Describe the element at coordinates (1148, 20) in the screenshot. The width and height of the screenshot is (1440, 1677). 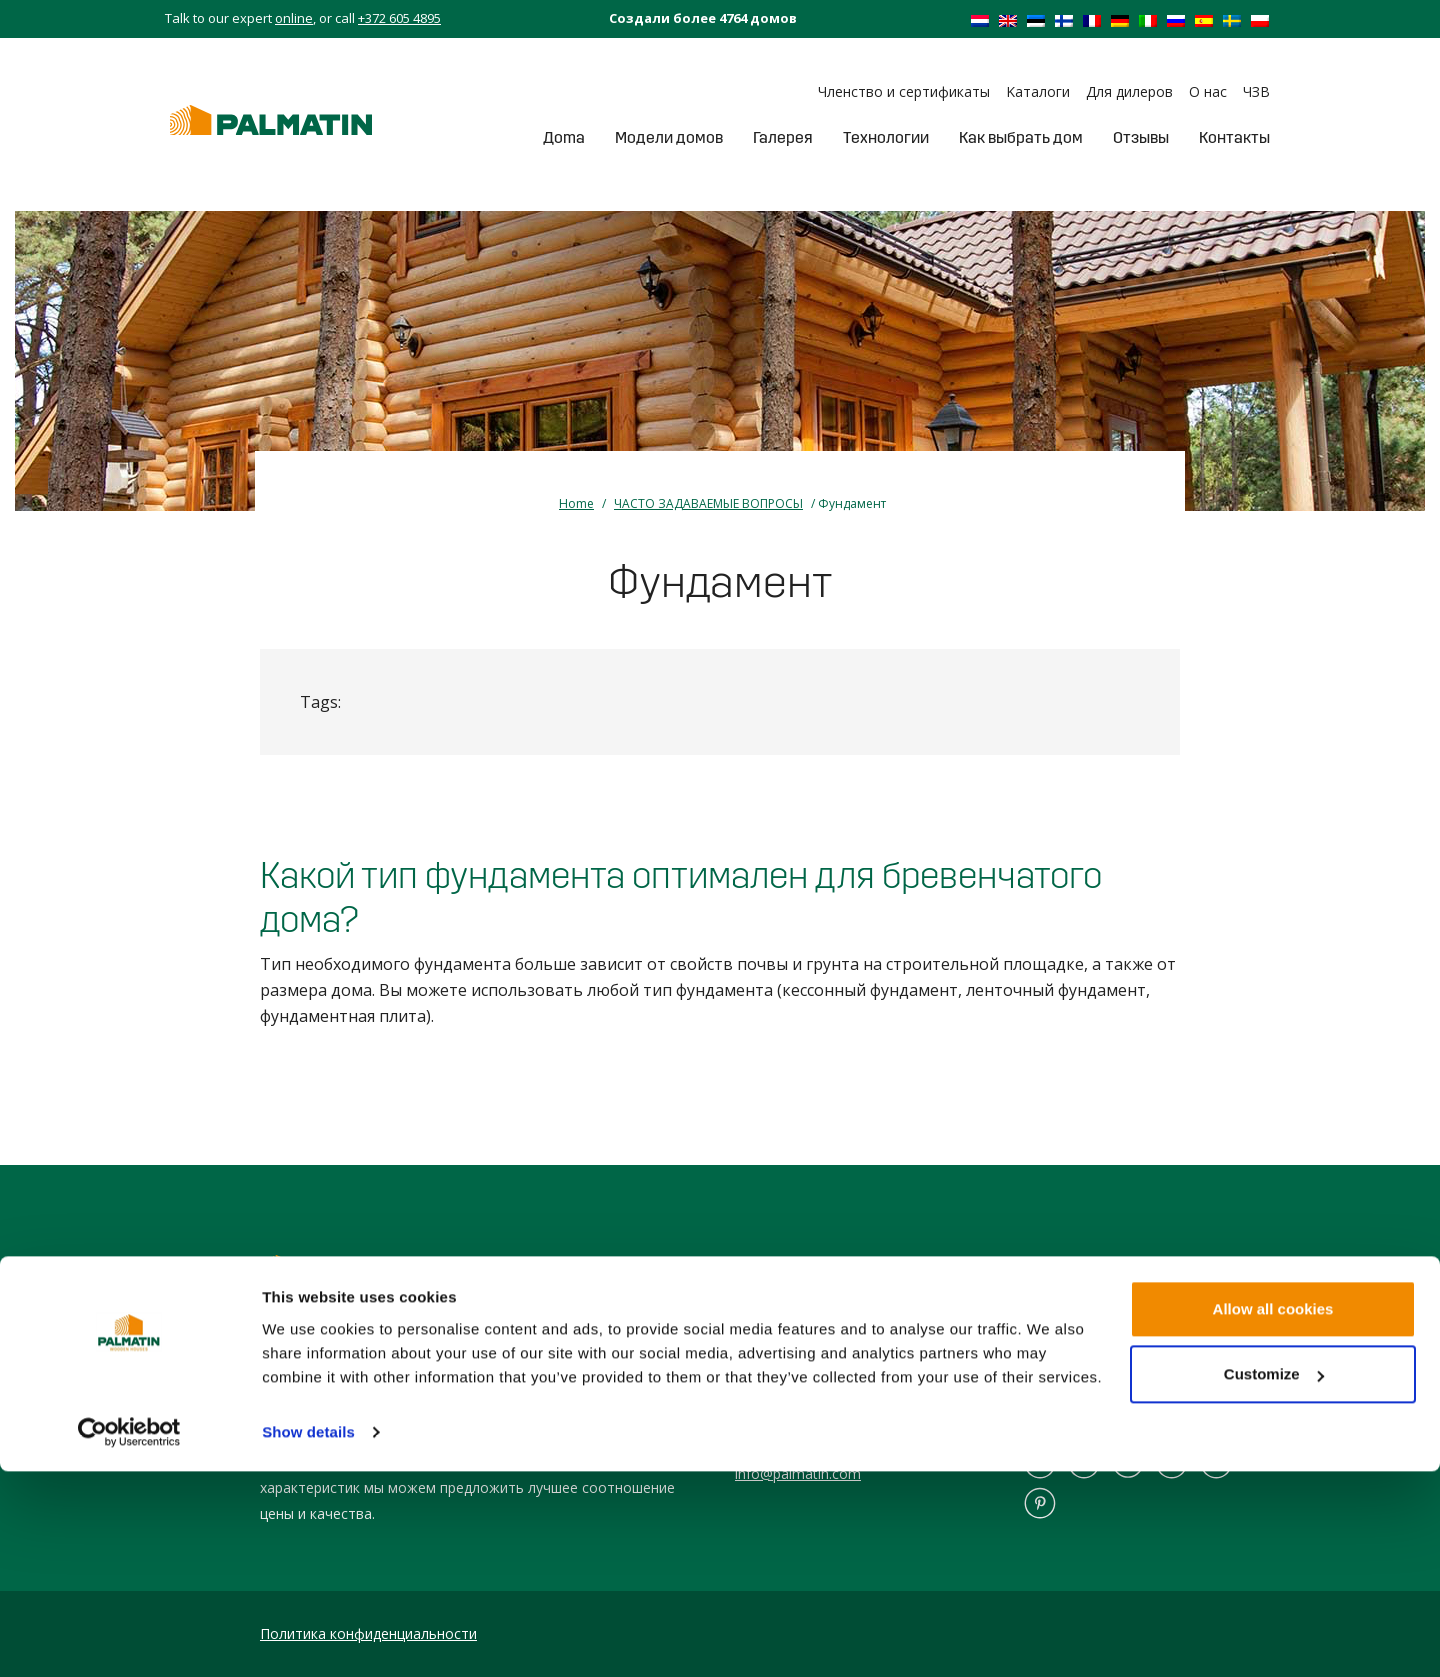
I see `[Переключиться на Итальянский]` at that location.